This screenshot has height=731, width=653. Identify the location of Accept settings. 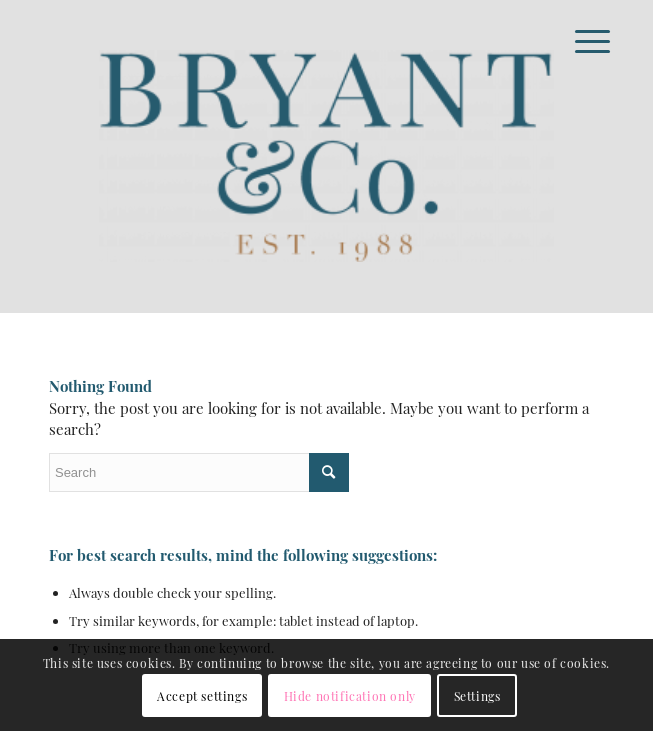
(202, 696).